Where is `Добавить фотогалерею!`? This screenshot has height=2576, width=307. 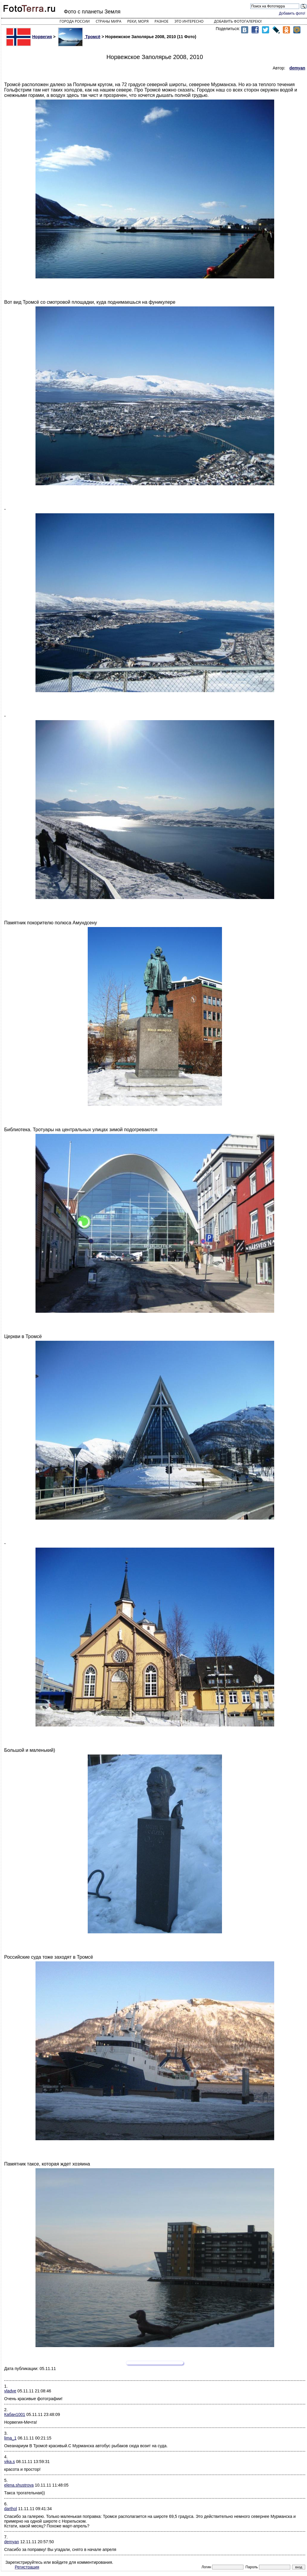 Добавить фотогалерею! is located at coordinates (238, 21).